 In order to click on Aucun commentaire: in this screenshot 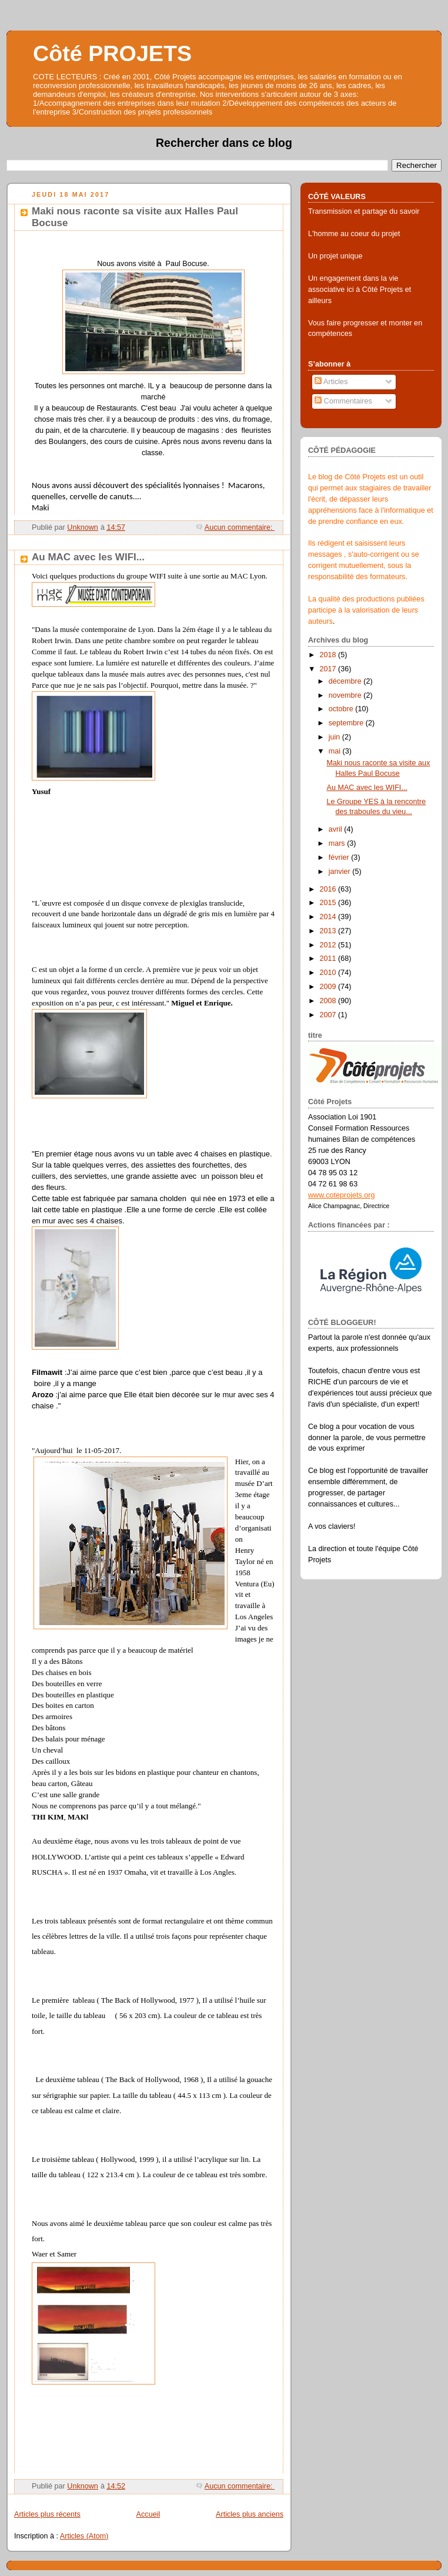, I will do `click(240, 527)`.